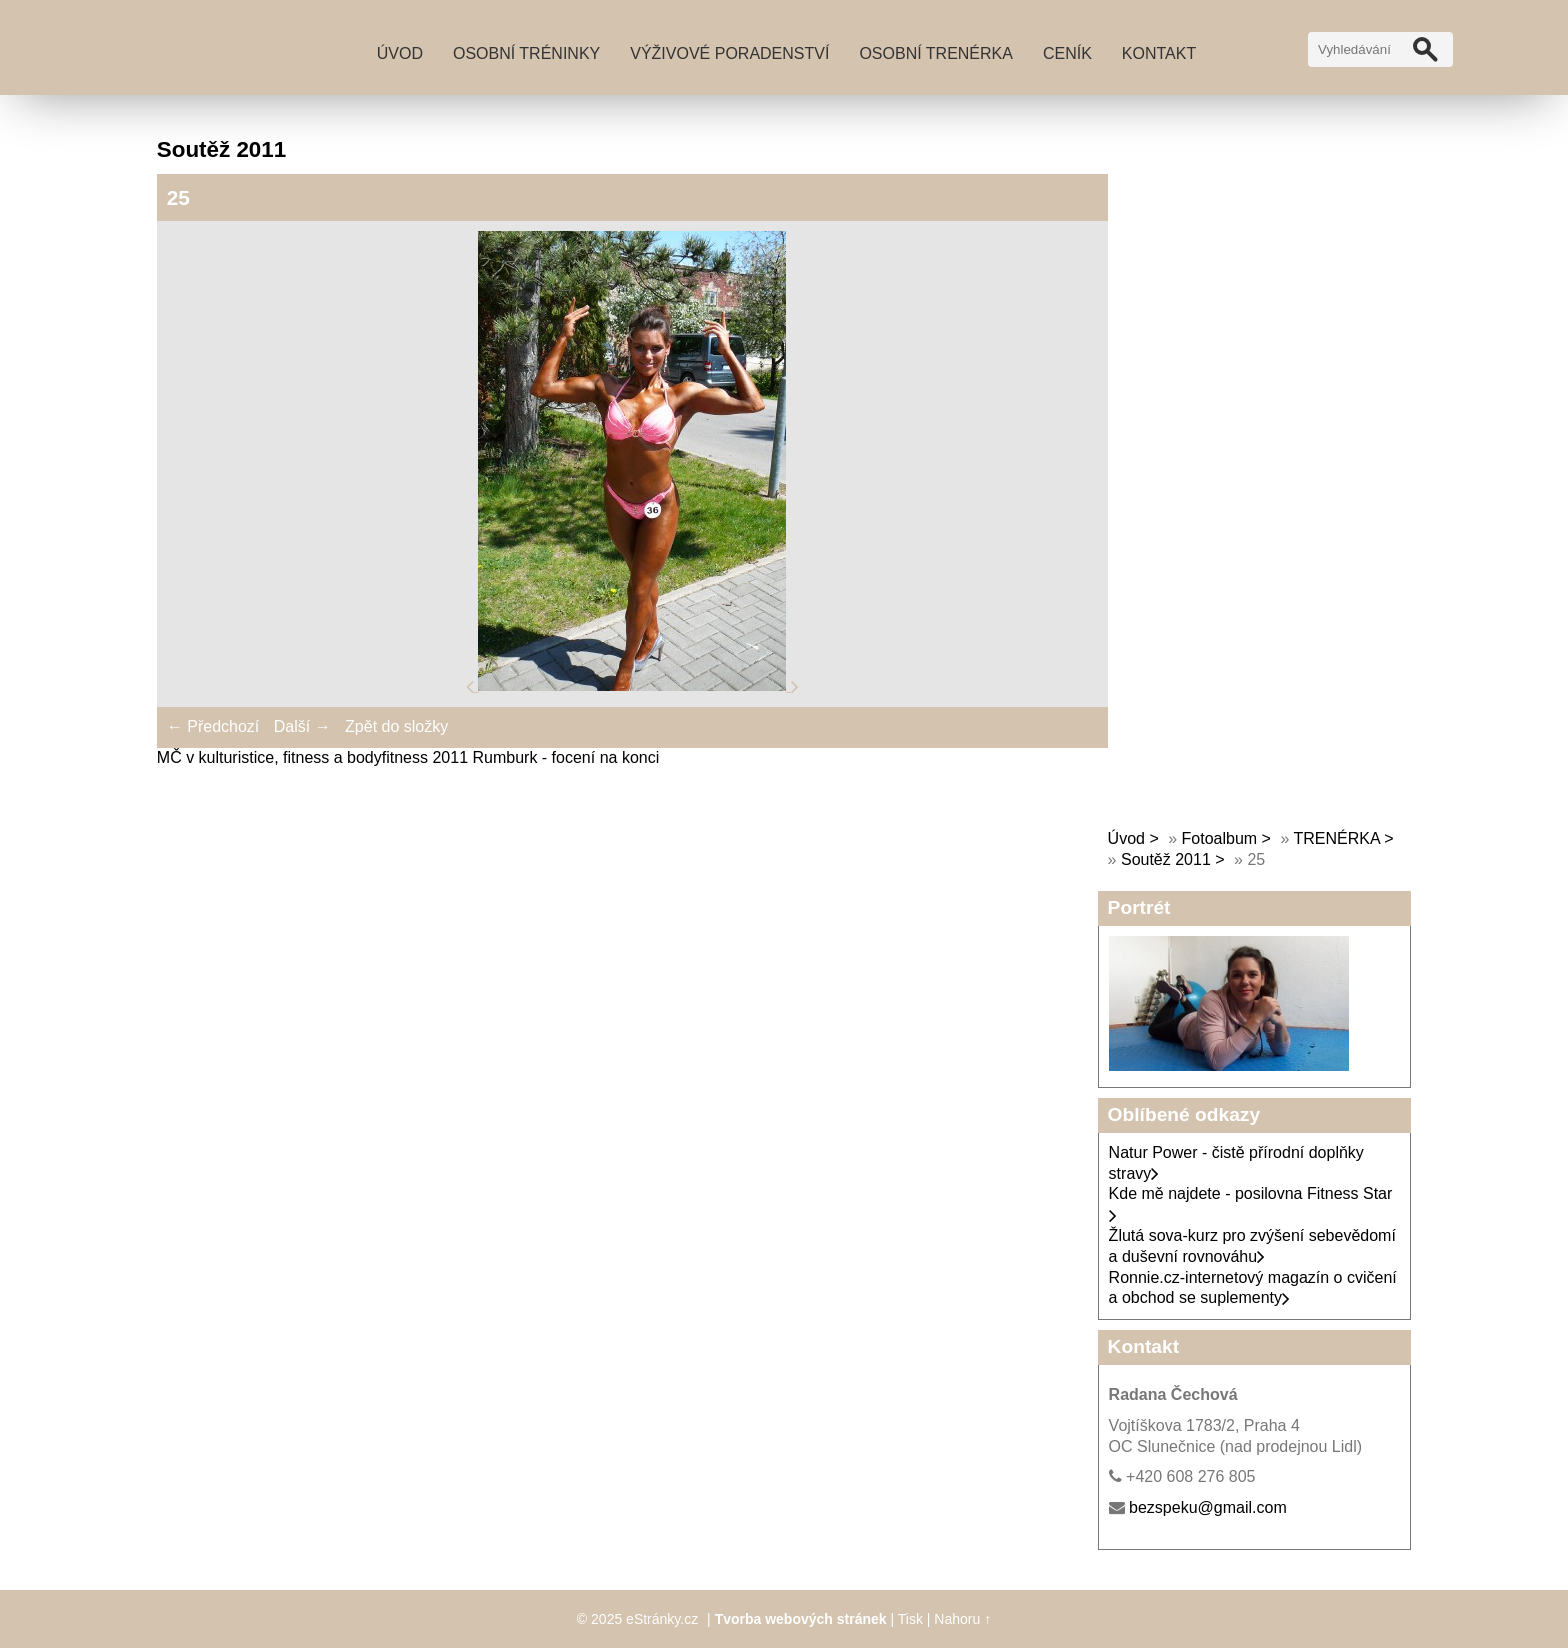  I want to click on Soutěž 2011, so click(1166, 859).